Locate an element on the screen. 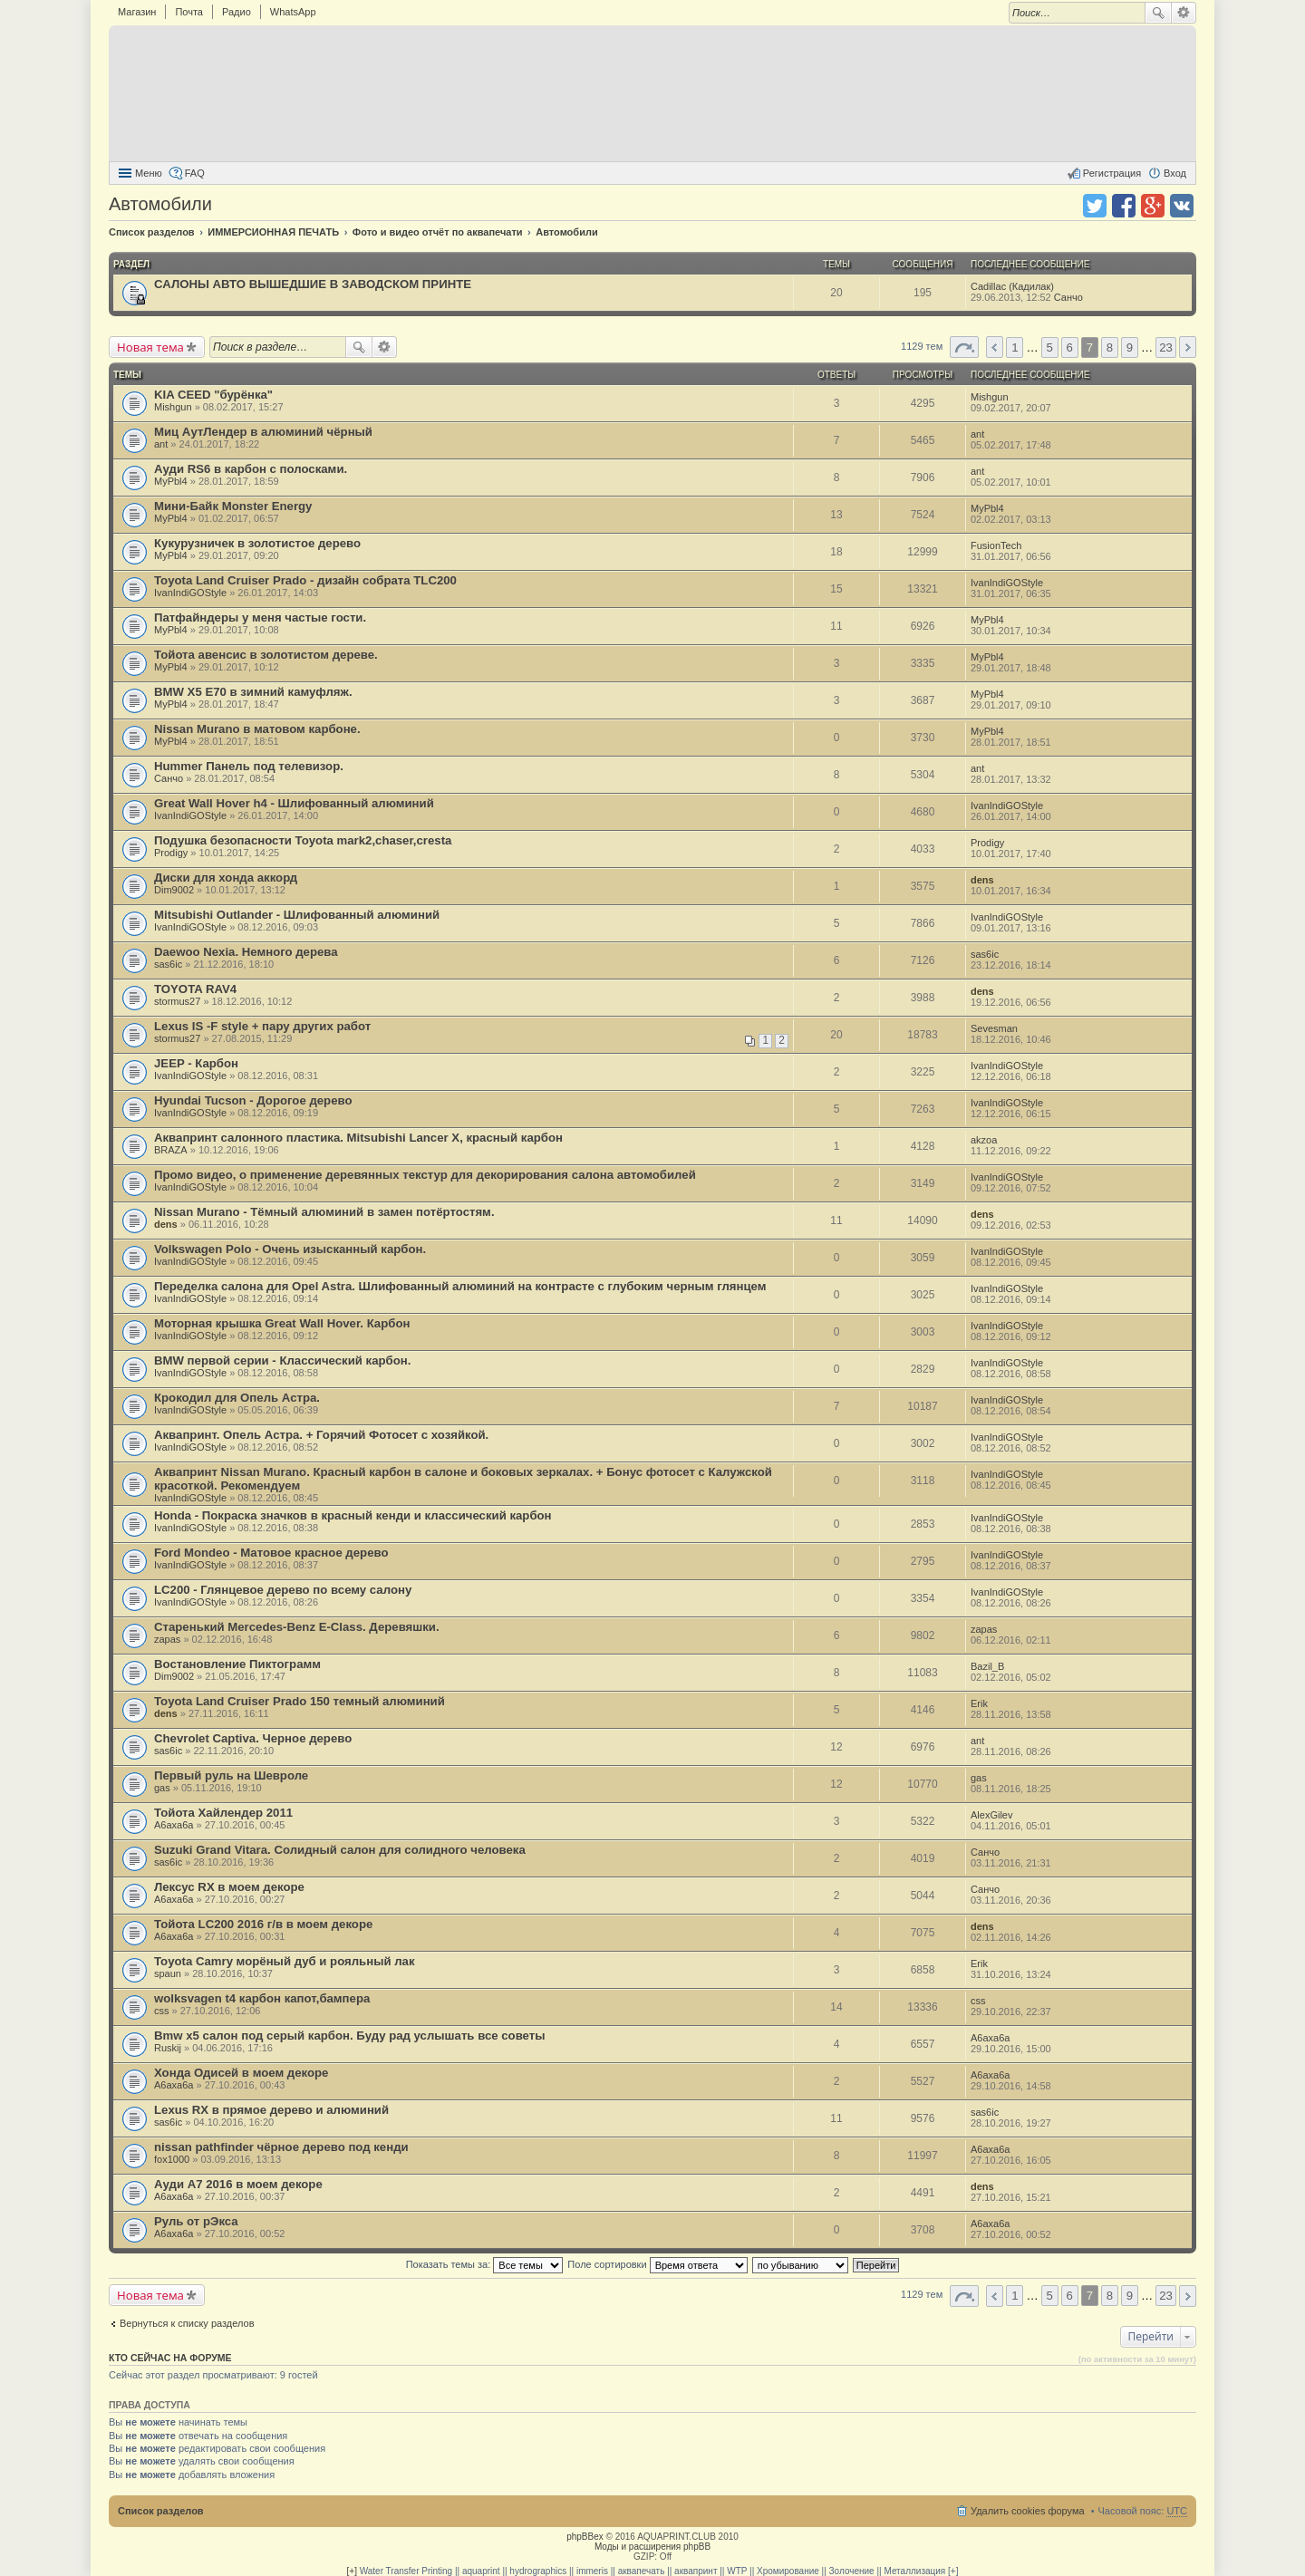 The width and height of the screenshot is (1305, 2576). gas is located at coordinates (162, 1787).